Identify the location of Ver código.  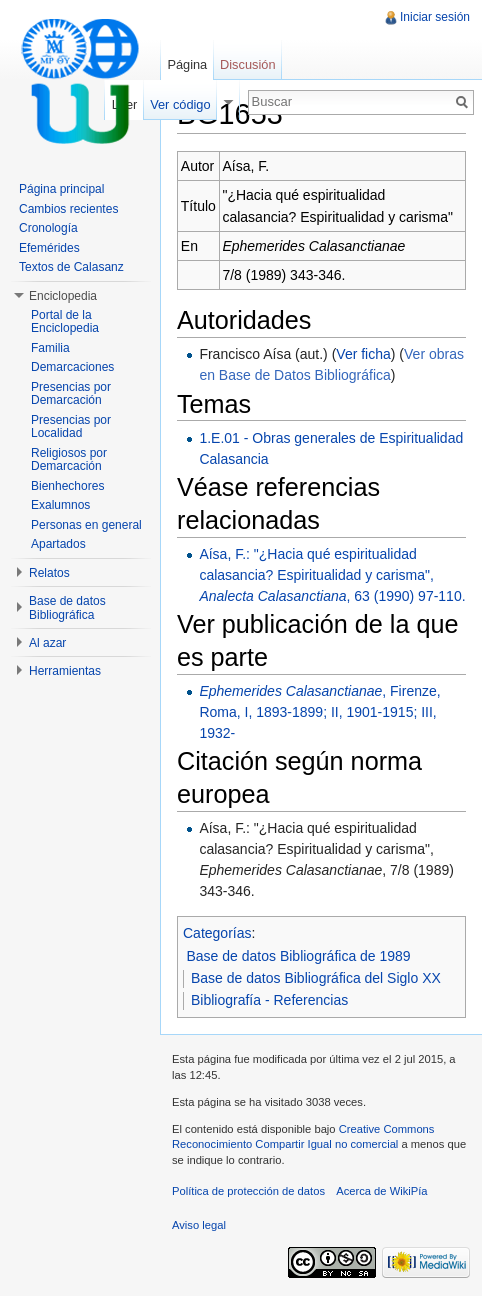
(180, 104).